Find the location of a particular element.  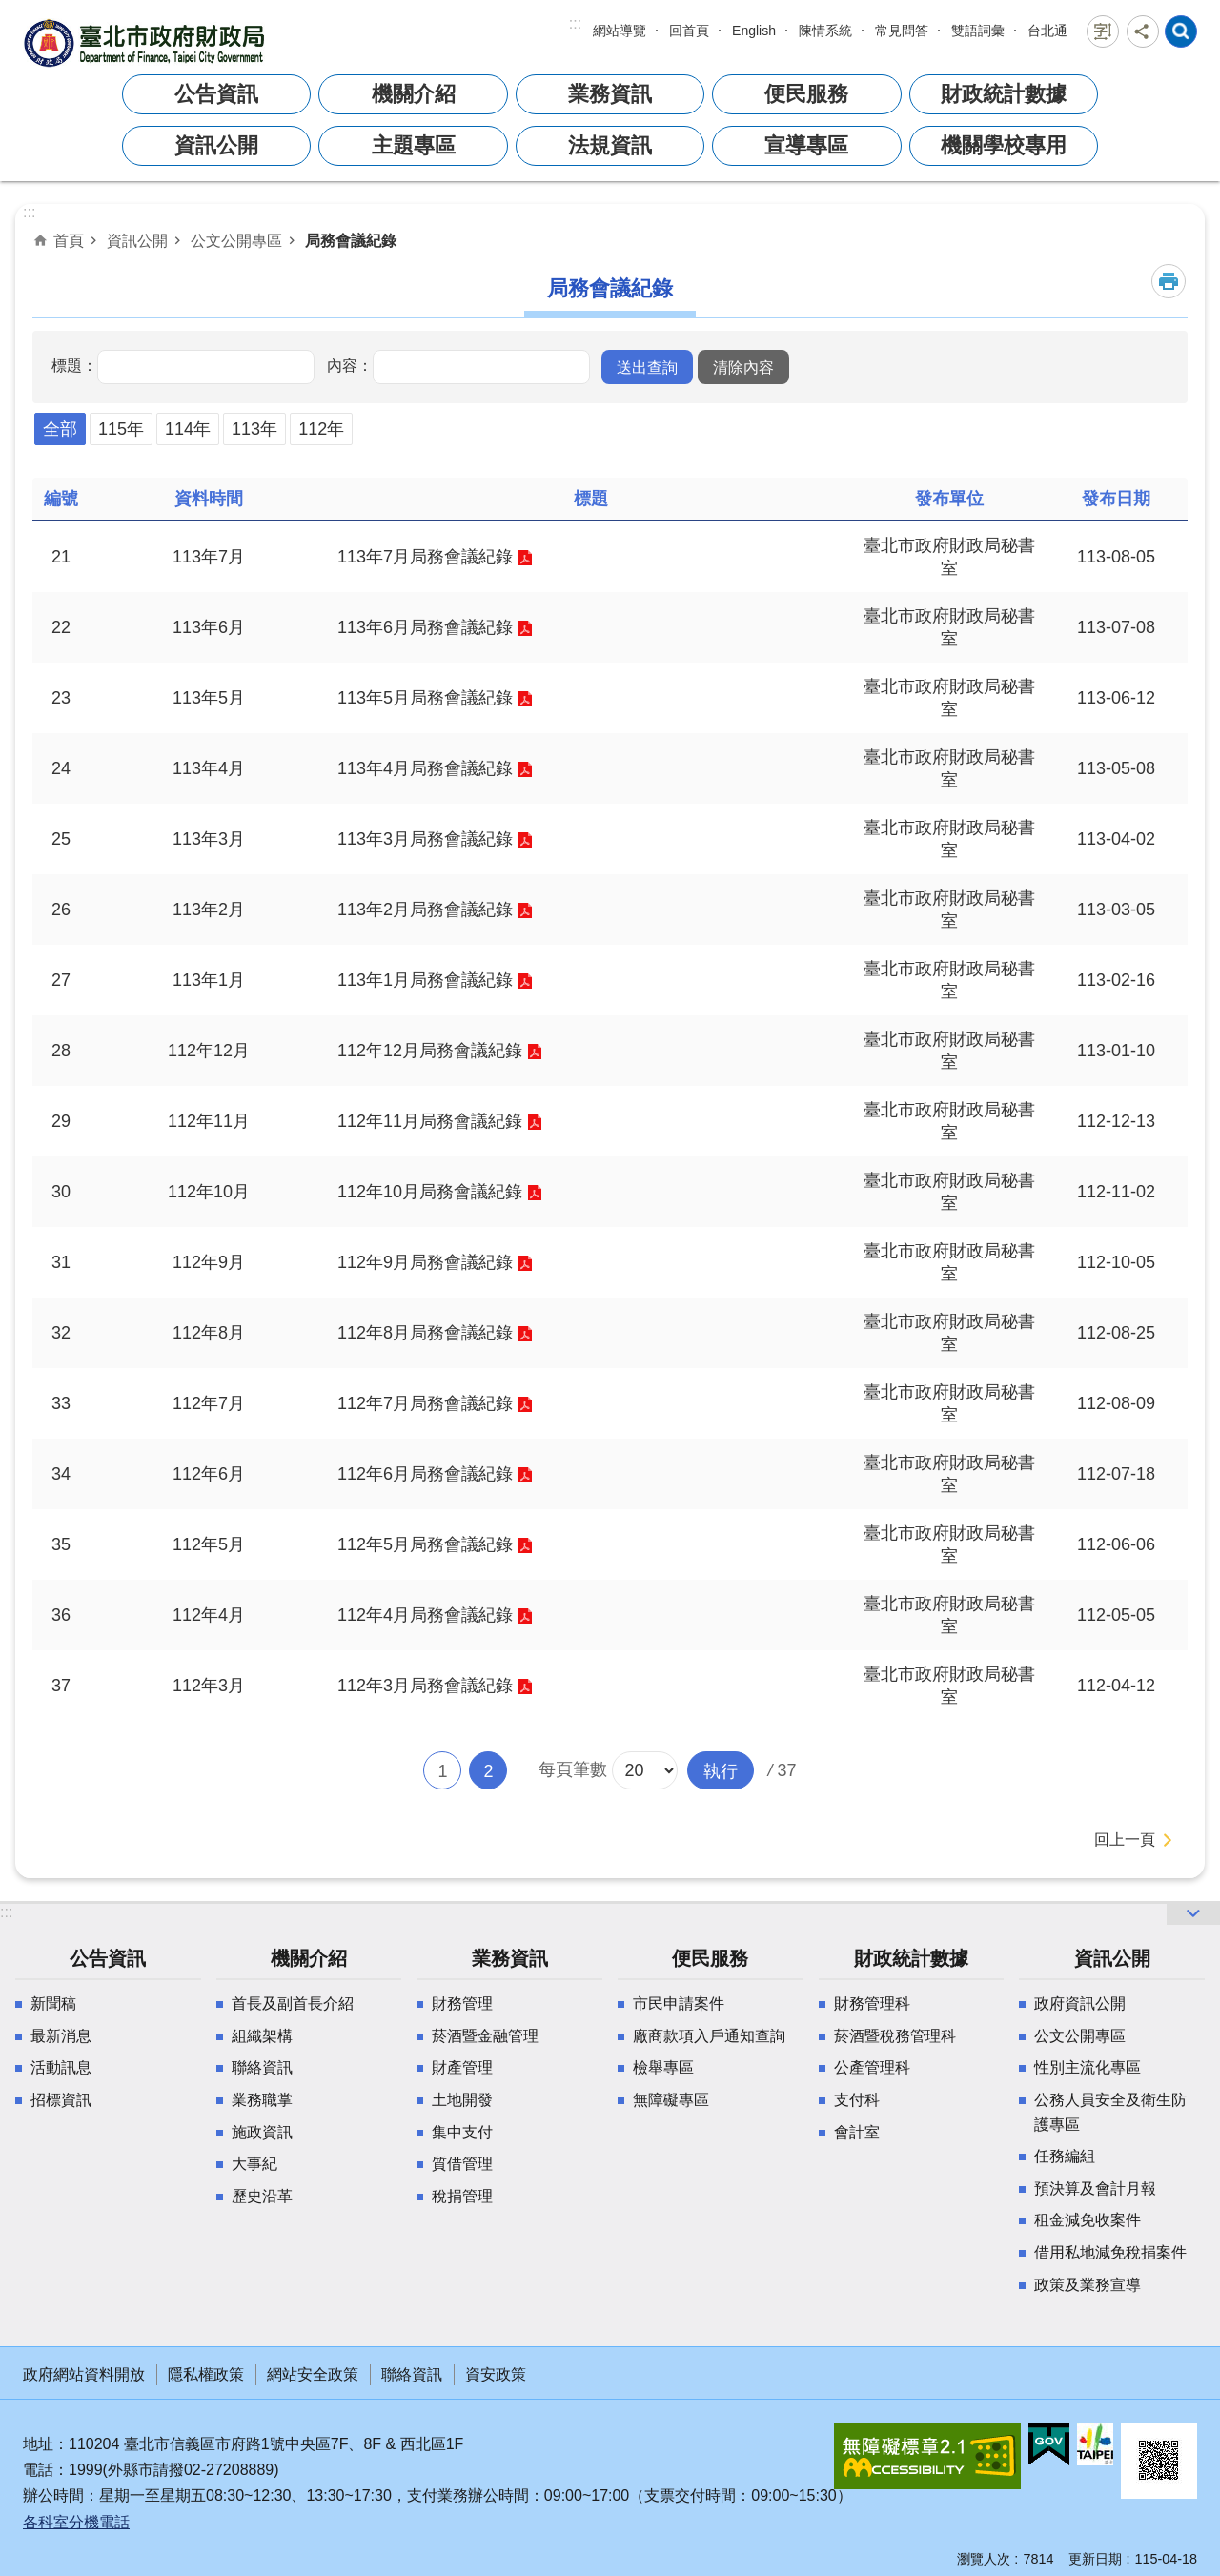

115年 is located at coordinates (121, 429).